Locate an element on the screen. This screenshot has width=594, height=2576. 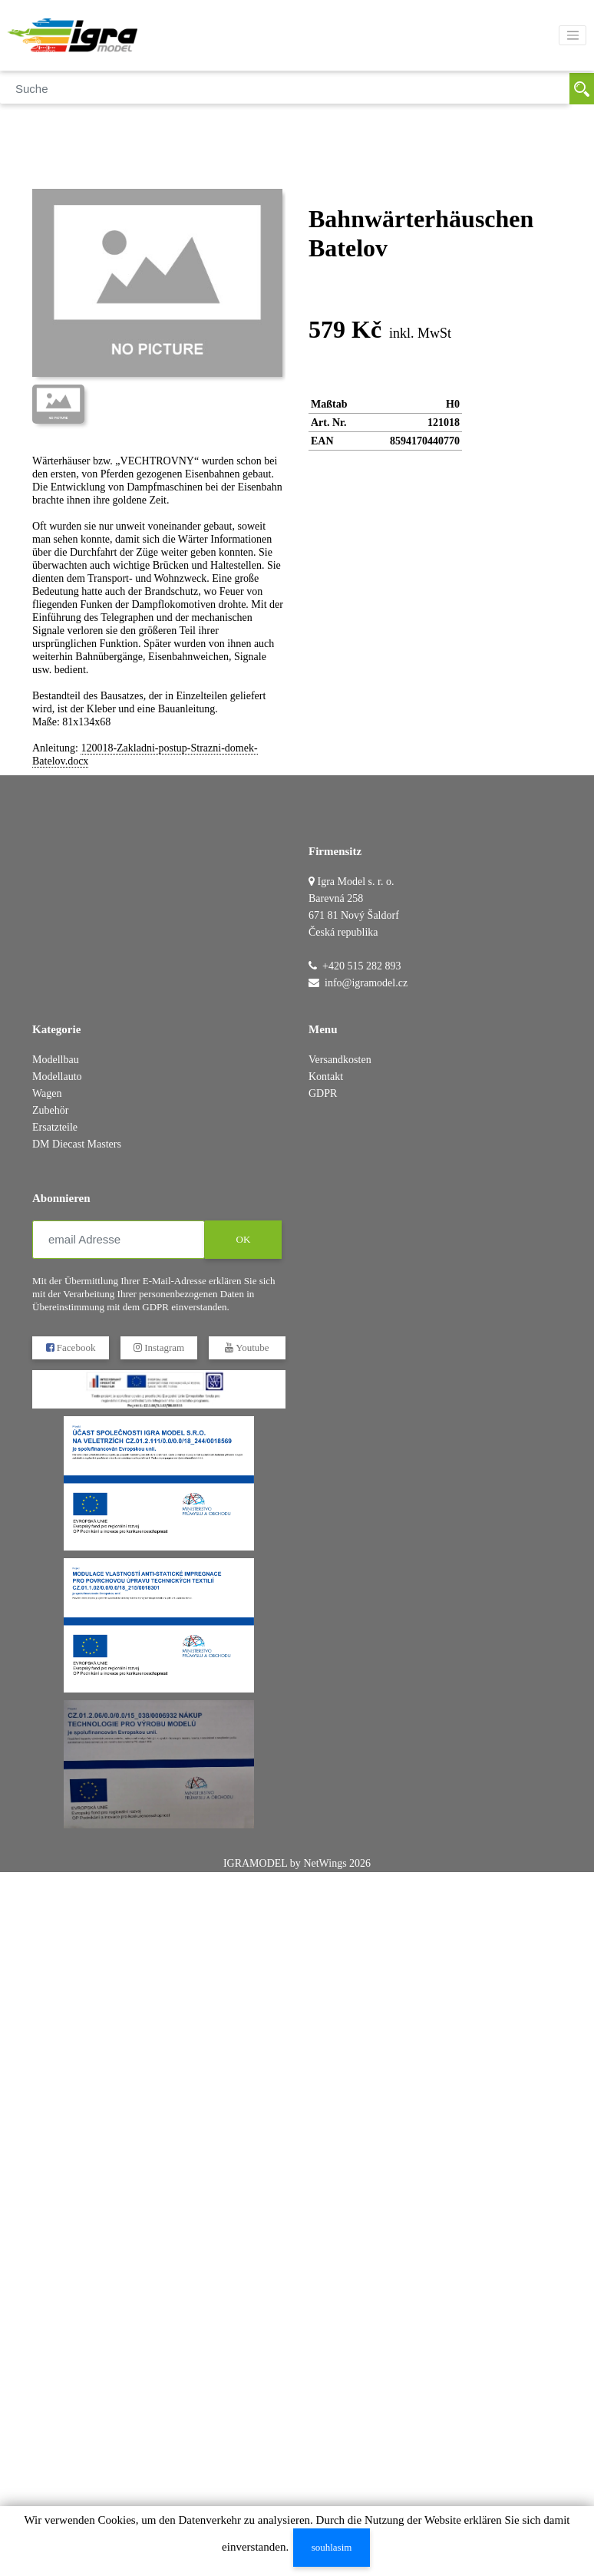
info@igramodel.cz is located at coordinates (366, 983).